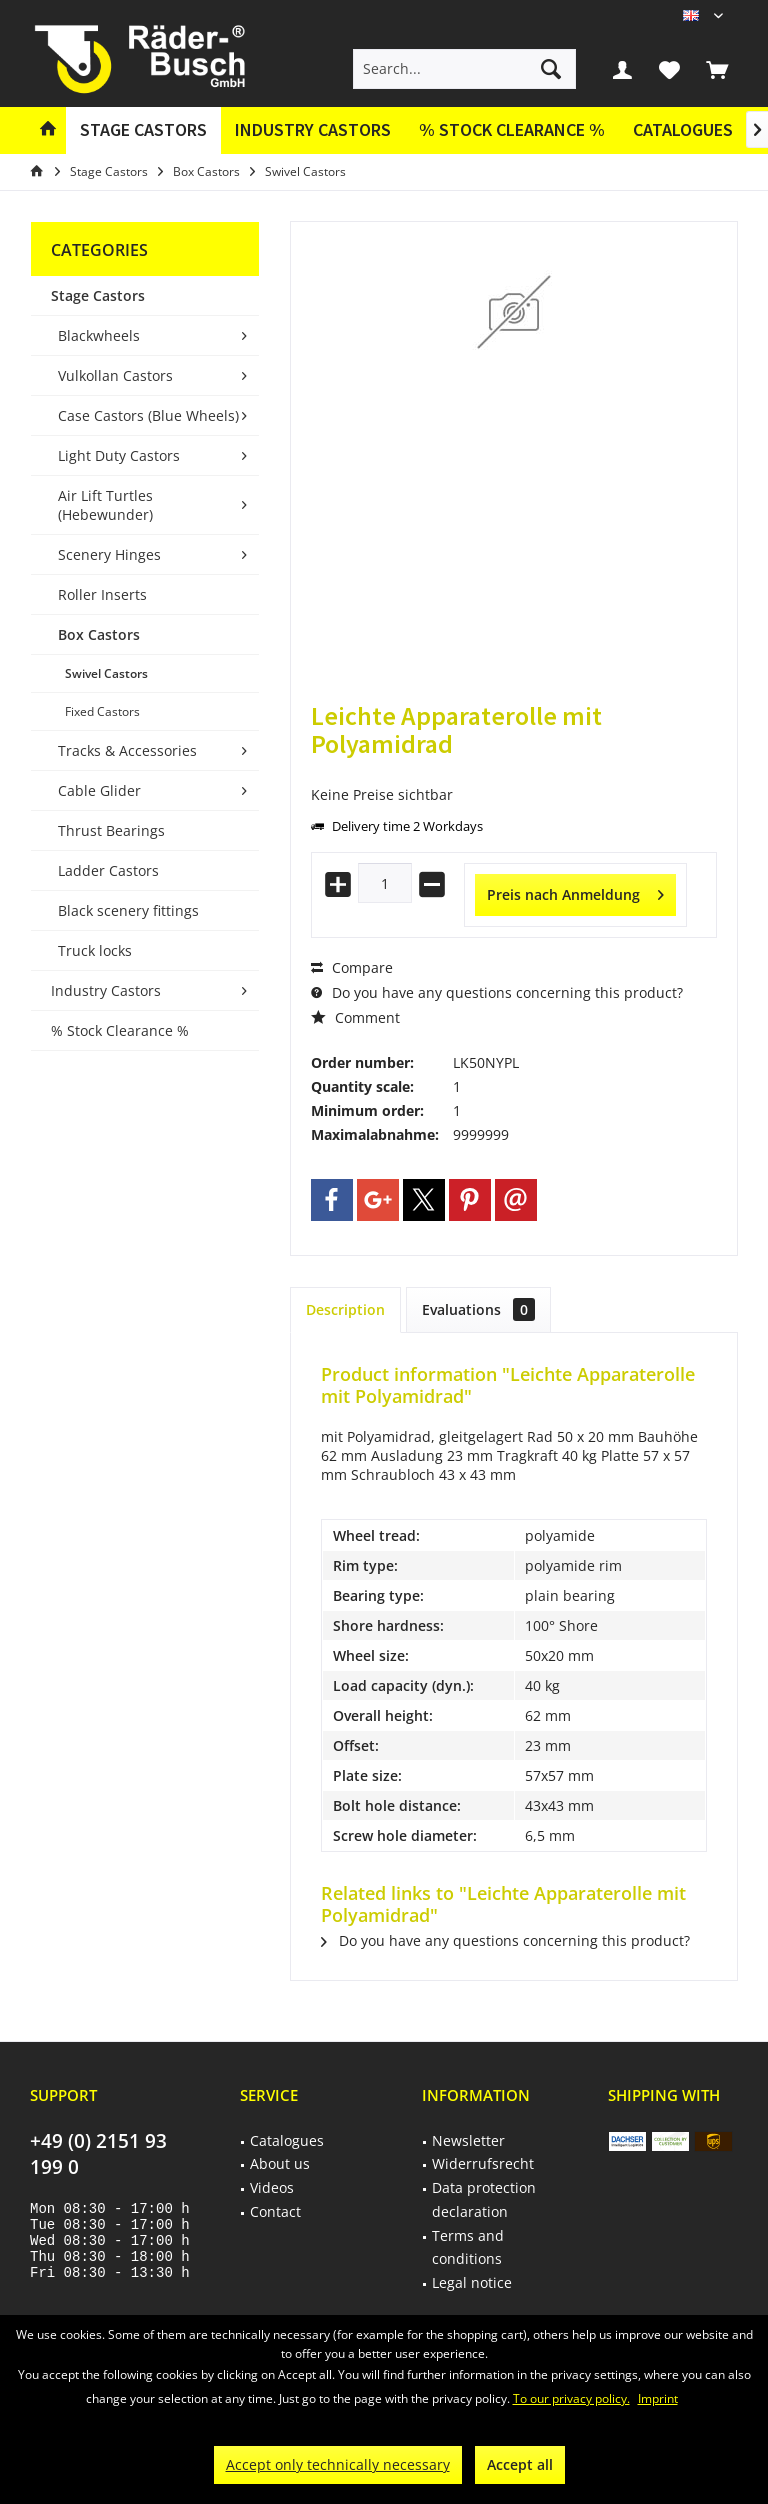 This screenshot has height=2504, width=768. Describe the element at coordinates (102, 594) in the screenshot. I see `Roller Inserts` at that location.